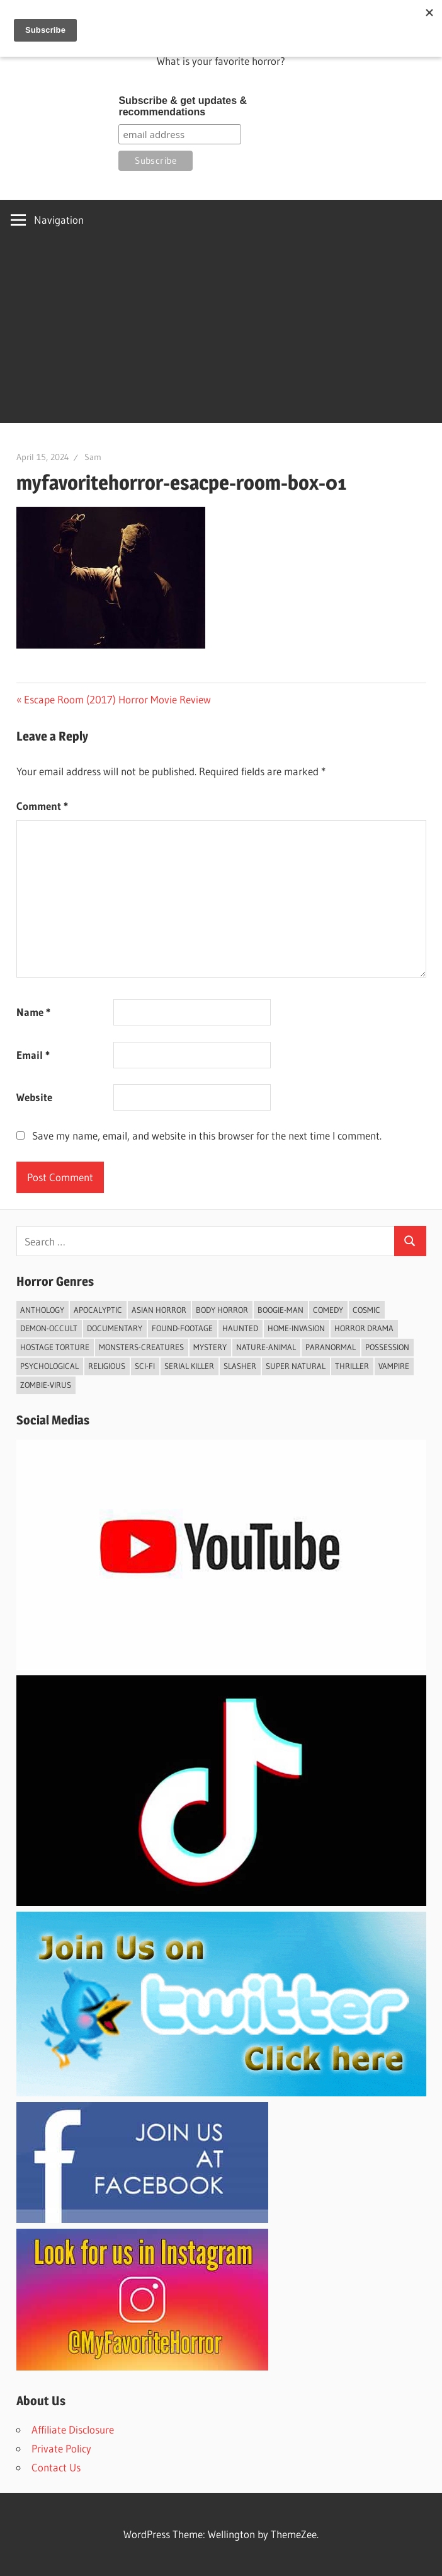 The height and width of the screenshot is (2576, 442). Describe the element at coordinates (45, 1385) in the screenshot. I see `Zombie-Virus [Zombie-Virus (9 items)]` at that location.